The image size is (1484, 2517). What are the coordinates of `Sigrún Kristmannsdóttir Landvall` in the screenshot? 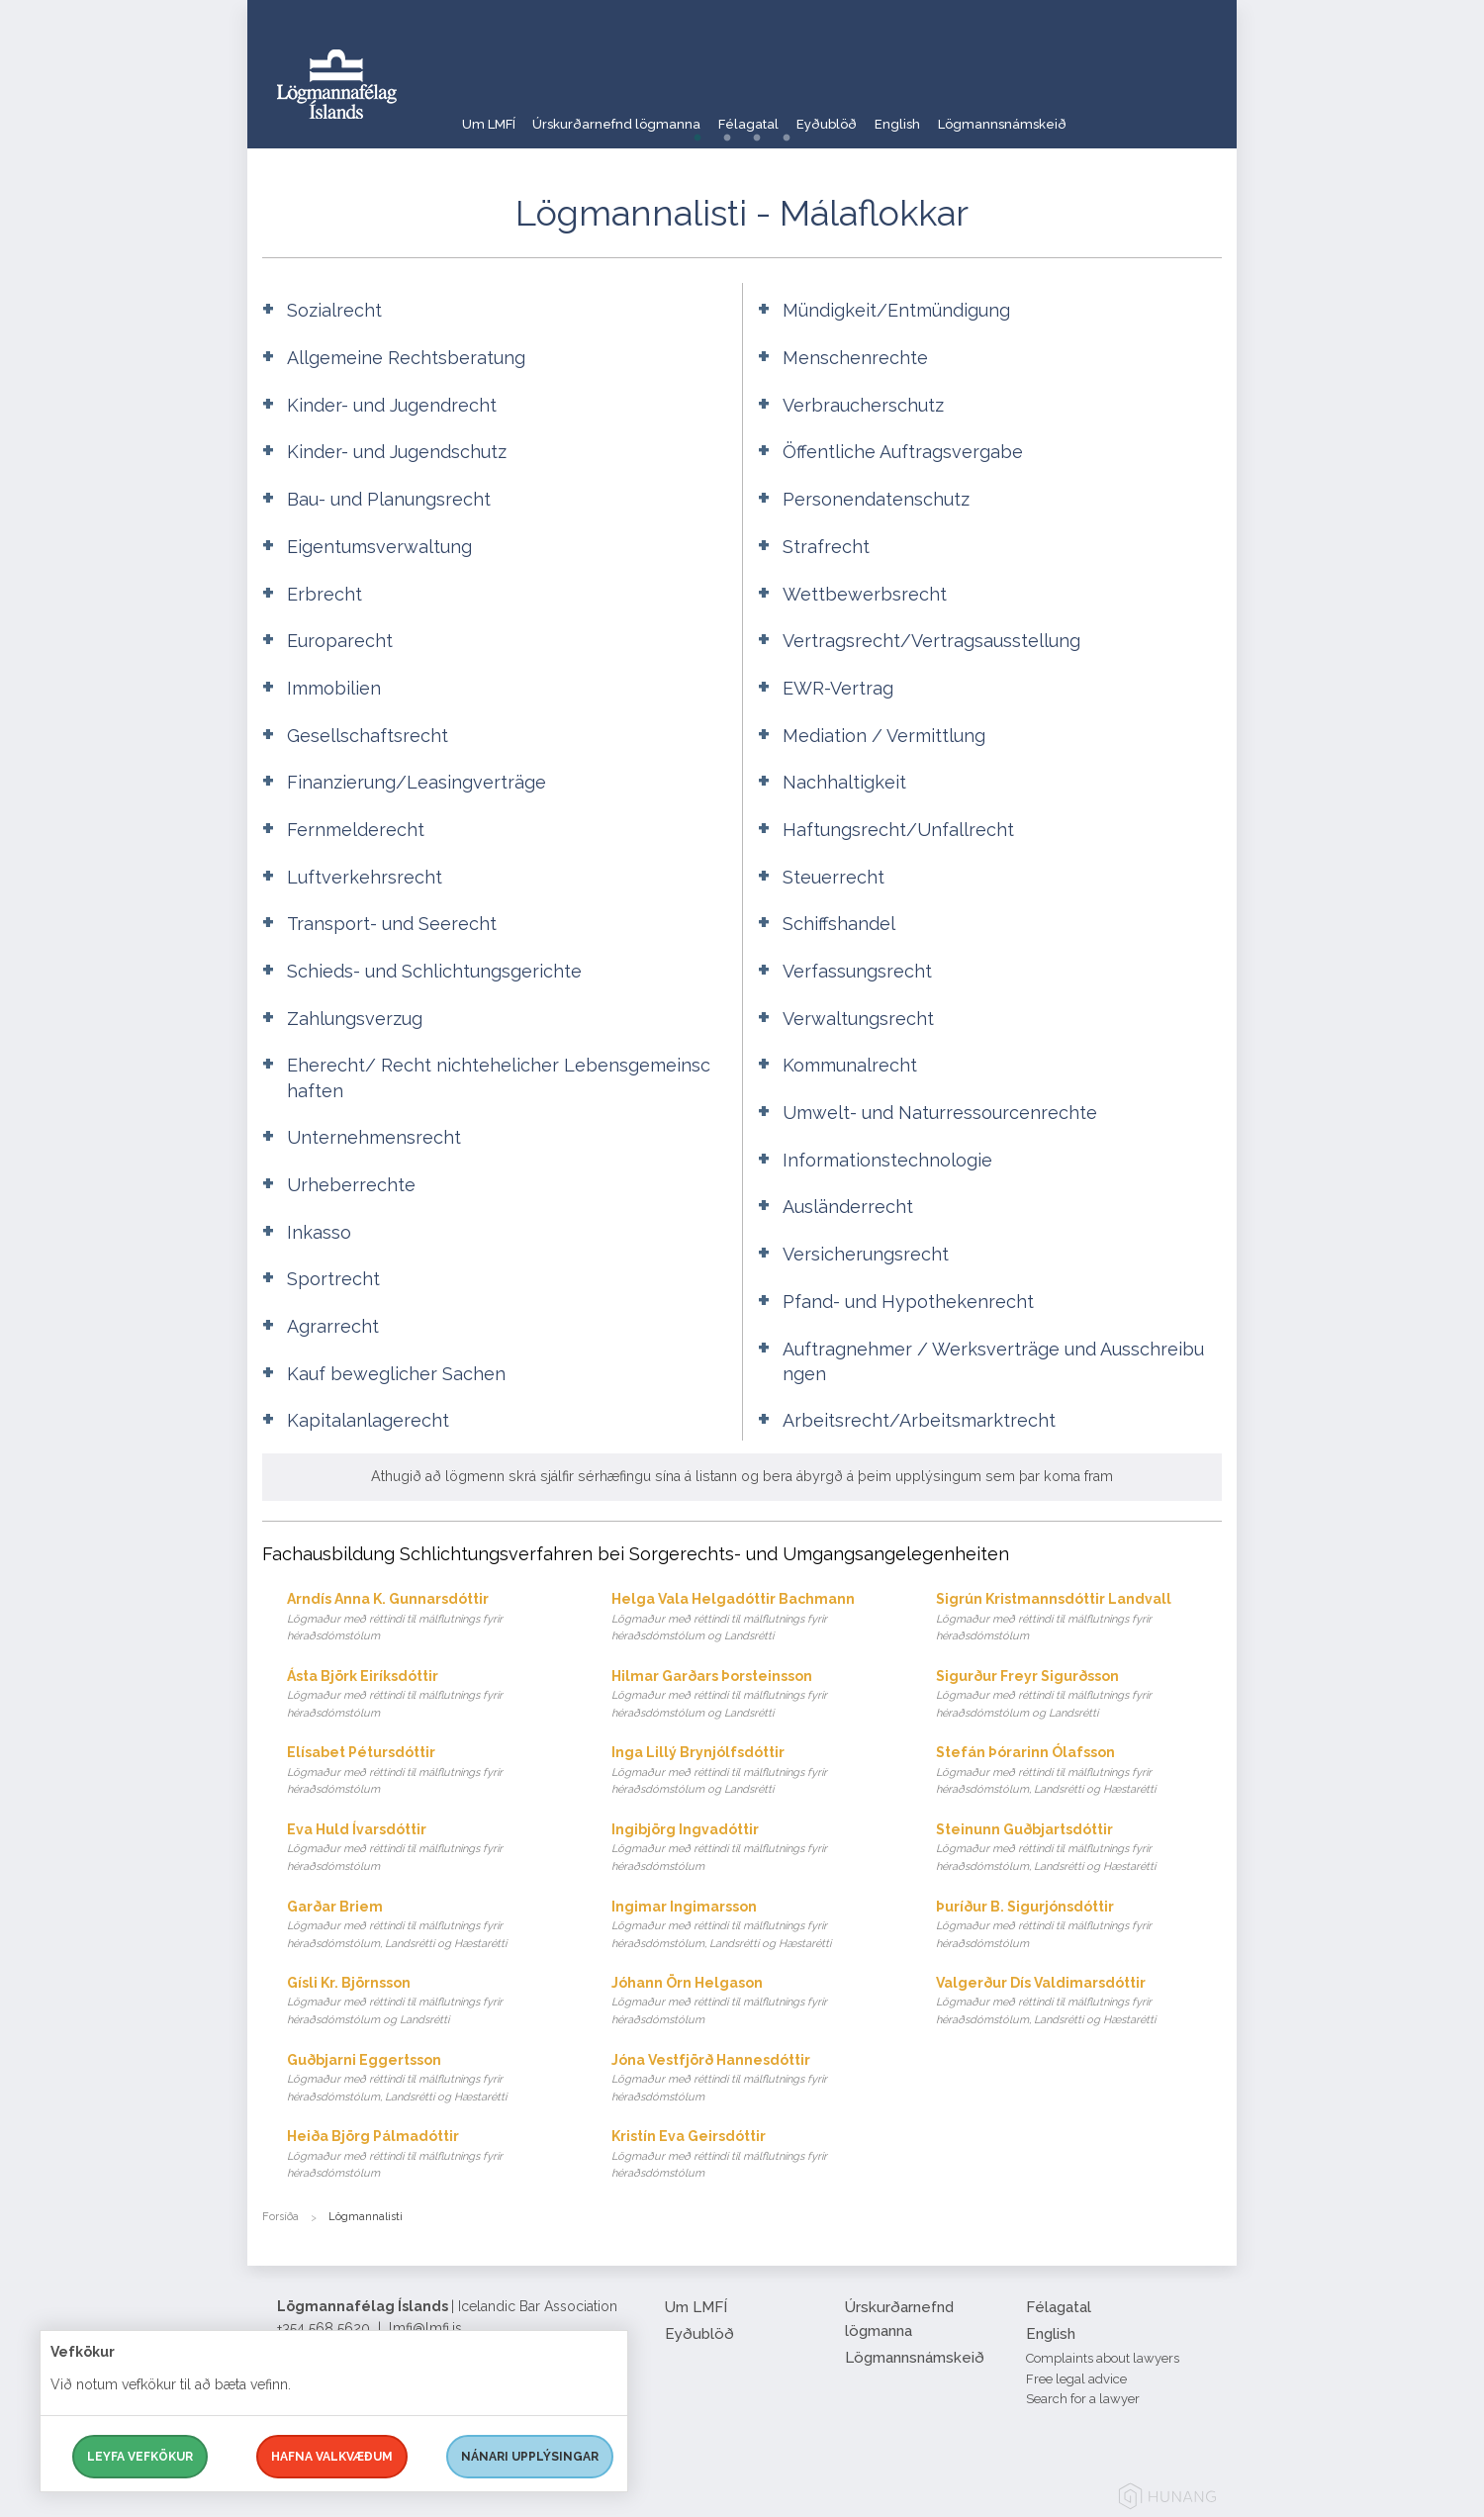 It's located at (1079, 1618).